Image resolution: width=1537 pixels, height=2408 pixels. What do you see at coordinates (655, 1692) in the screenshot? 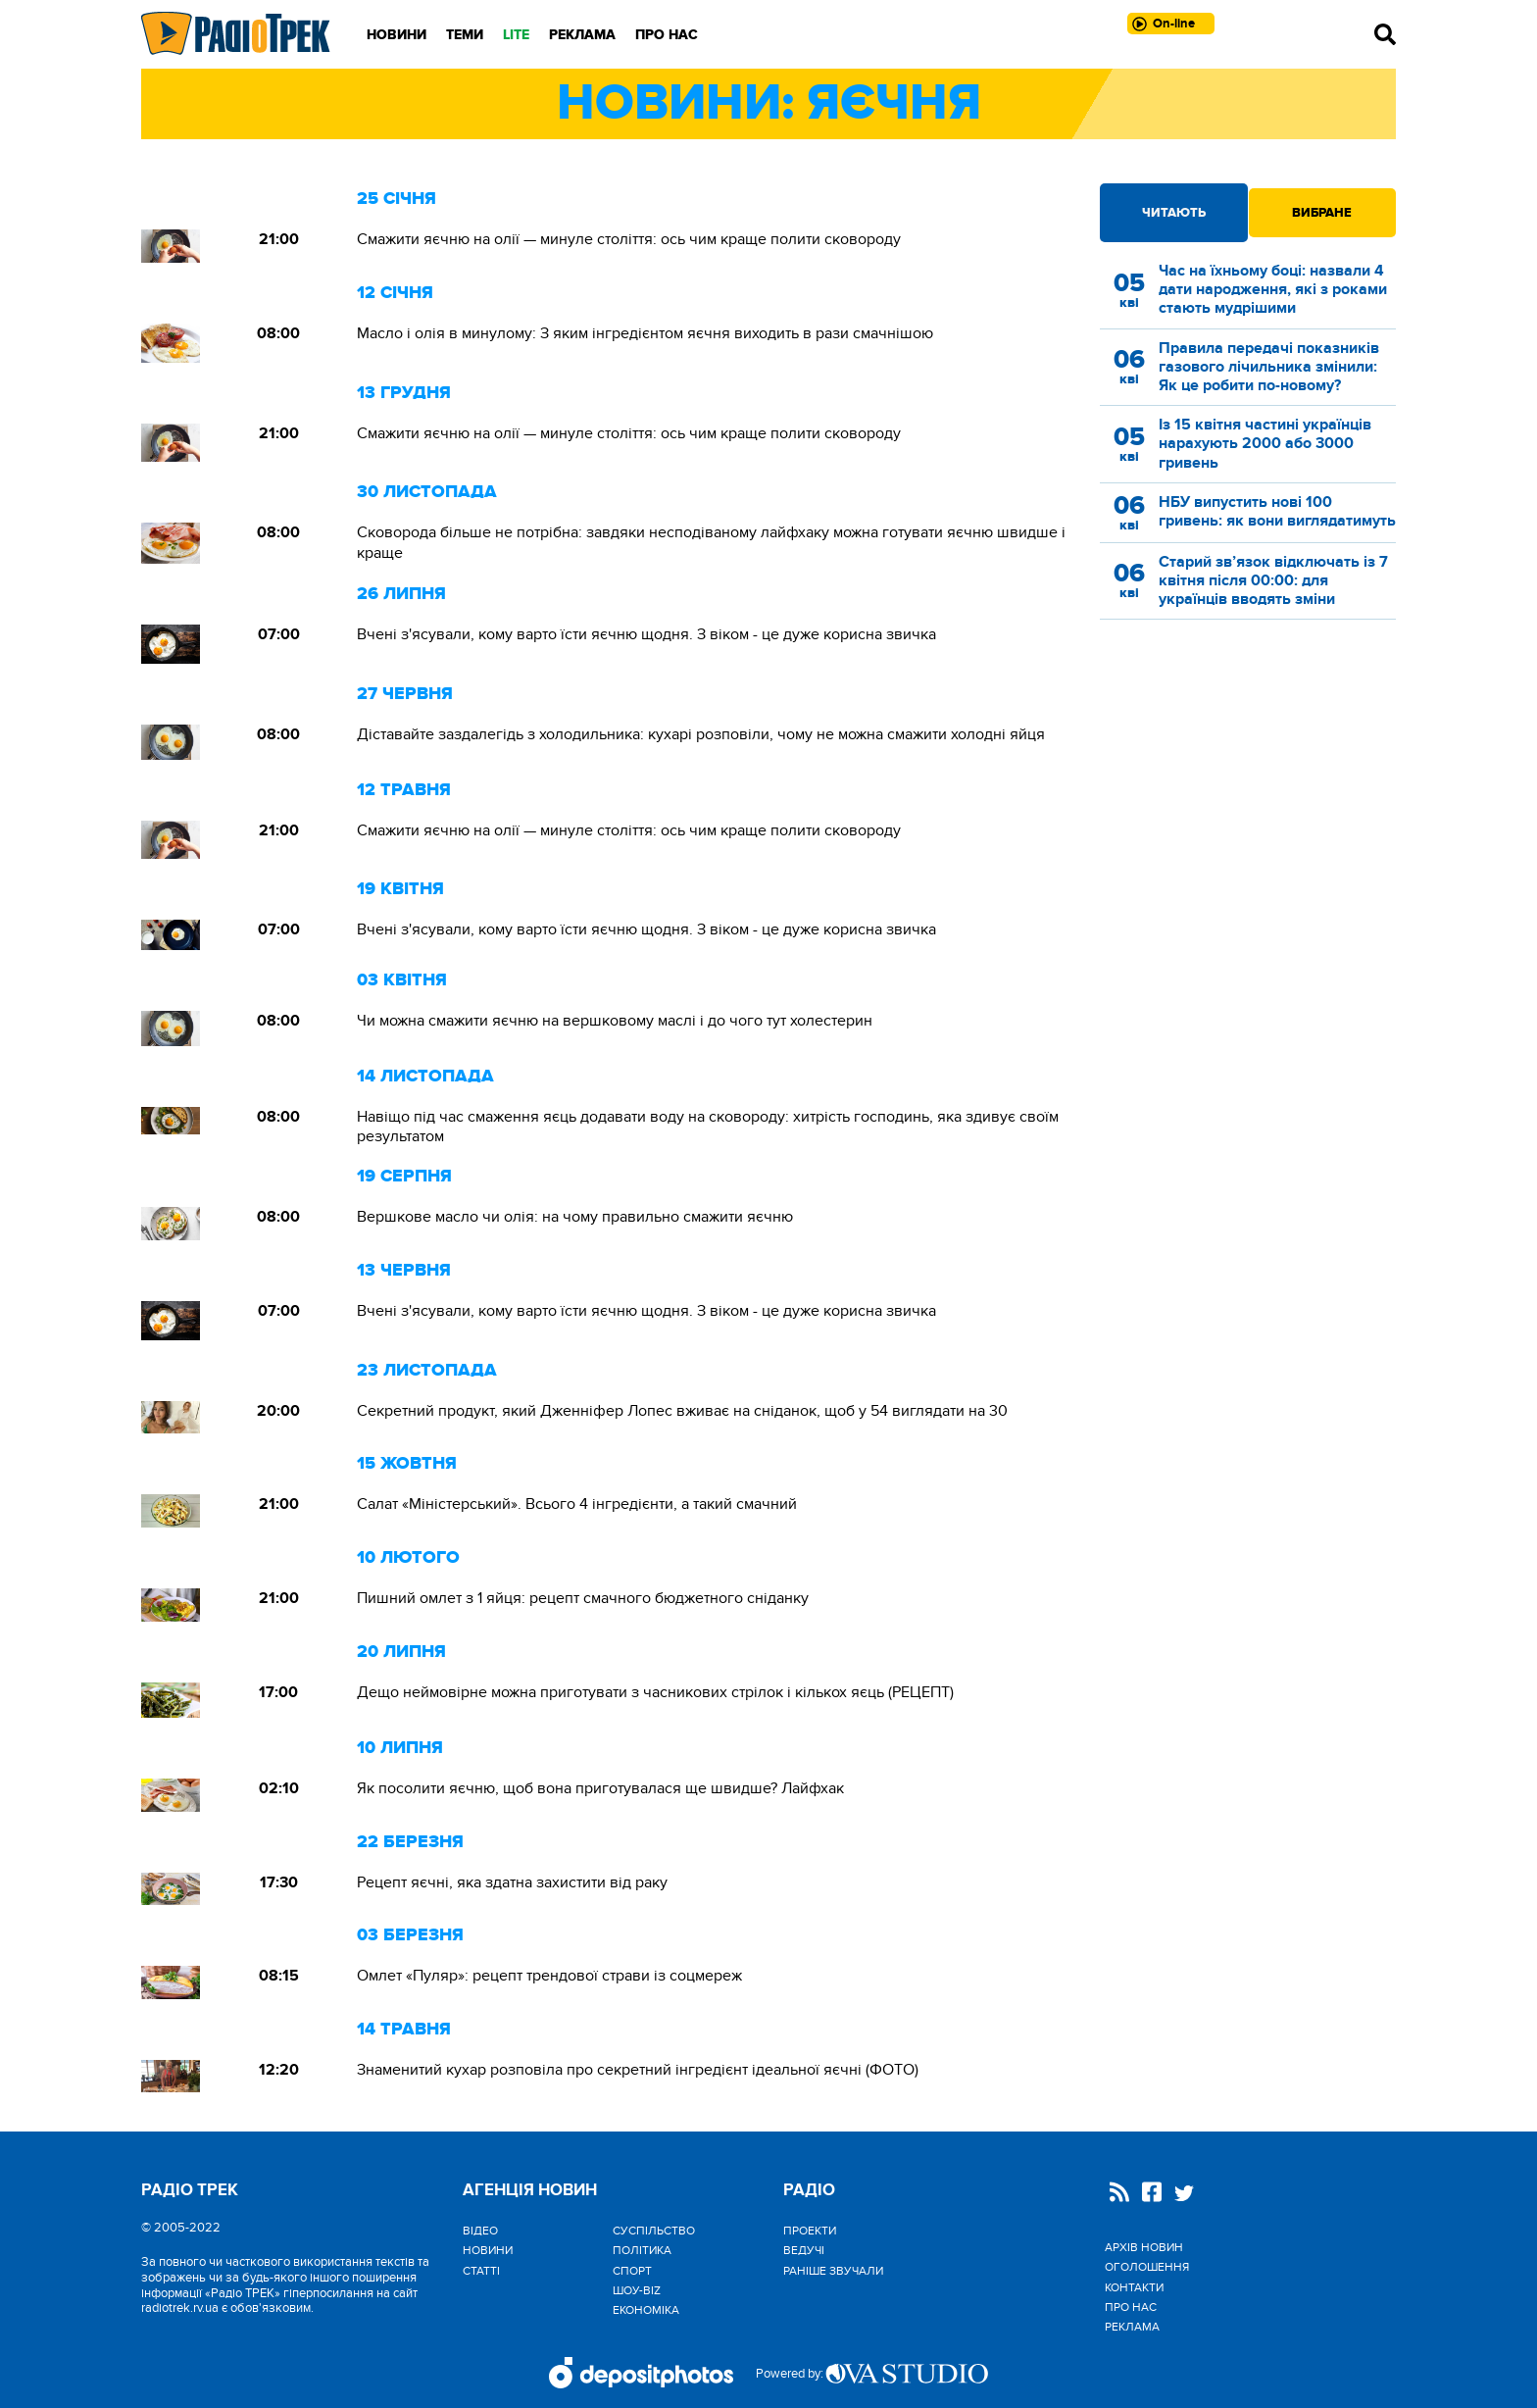
I see `Дещо неймовірне можна приготувати з часникових стрілок і кількох яєць (РЕЦЕПТ)` at bounding box center [655, 1692].